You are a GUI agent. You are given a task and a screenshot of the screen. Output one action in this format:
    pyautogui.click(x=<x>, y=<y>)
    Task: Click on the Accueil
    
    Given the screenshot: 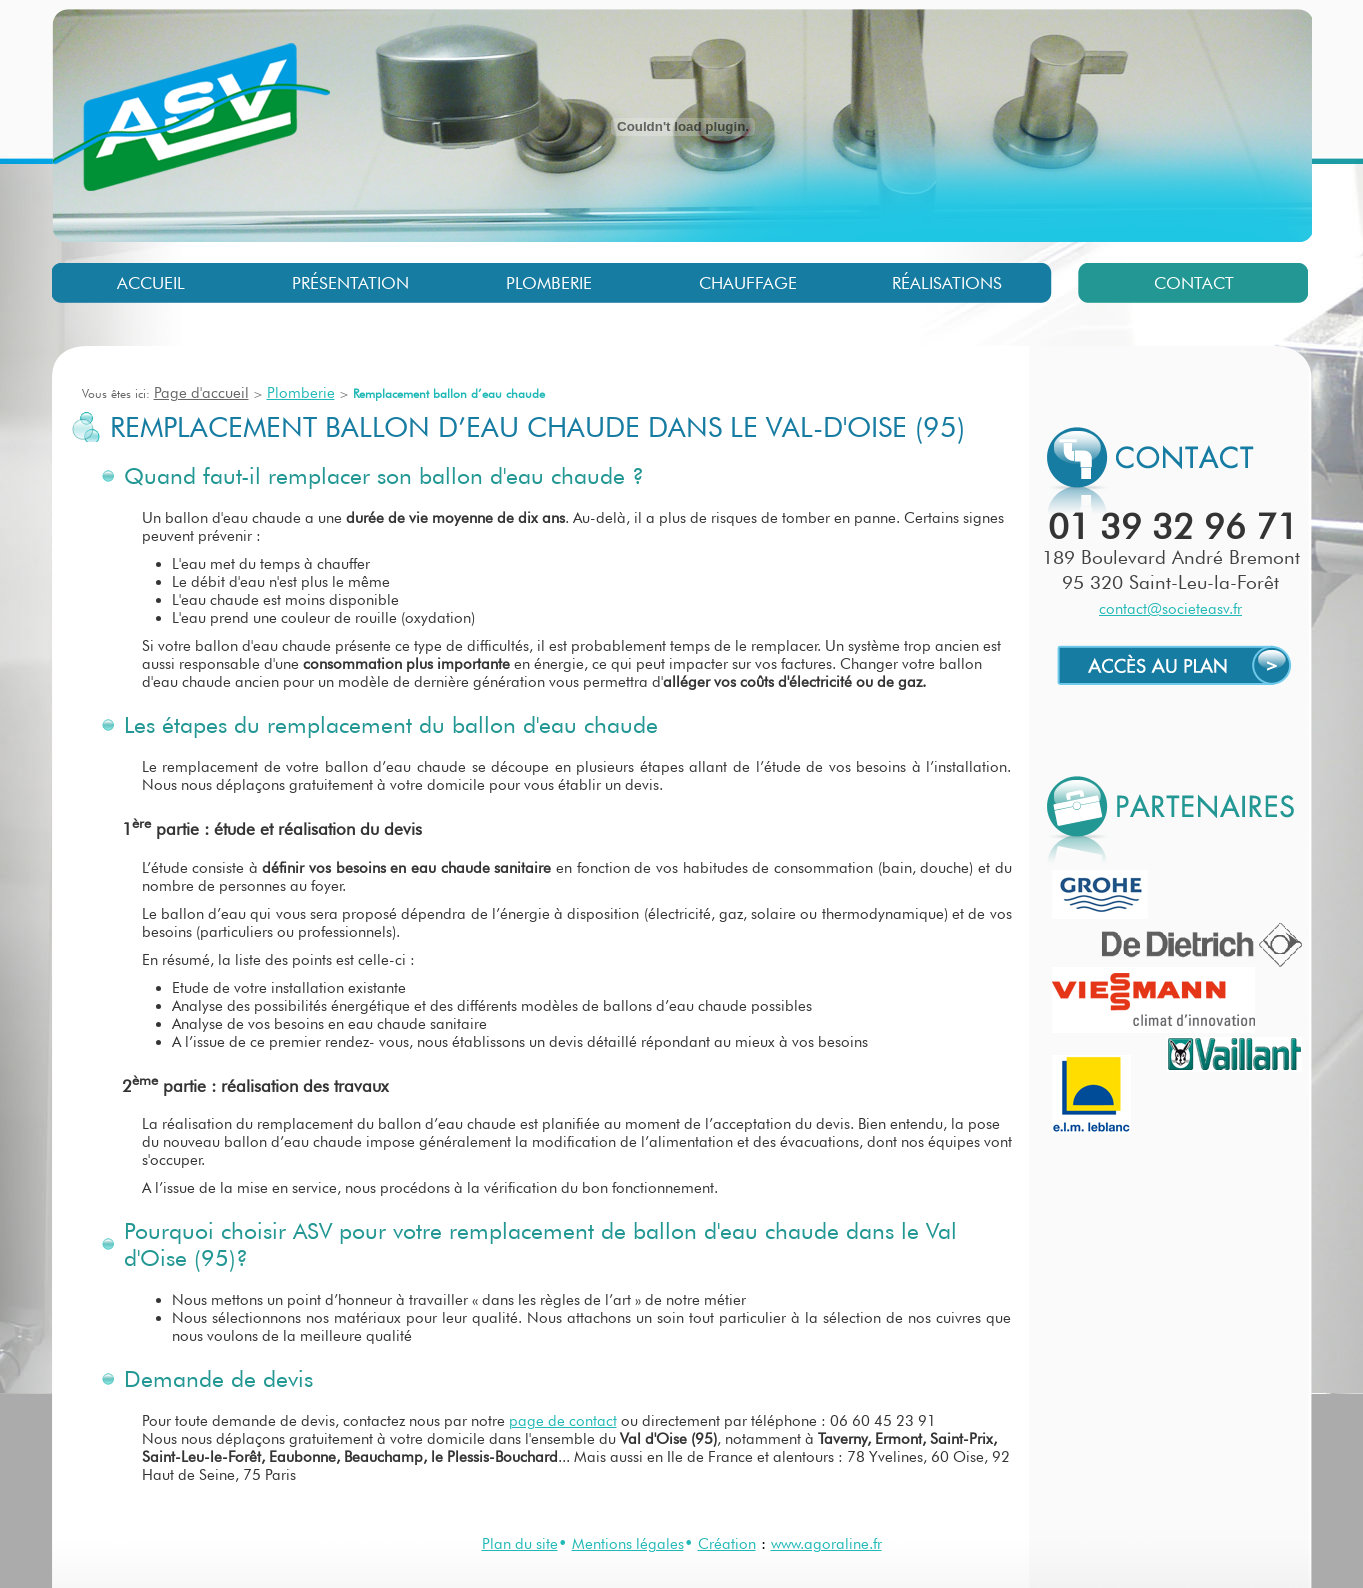 What is the action you would take?
    pyautogui.click(x=151, y=283)
    